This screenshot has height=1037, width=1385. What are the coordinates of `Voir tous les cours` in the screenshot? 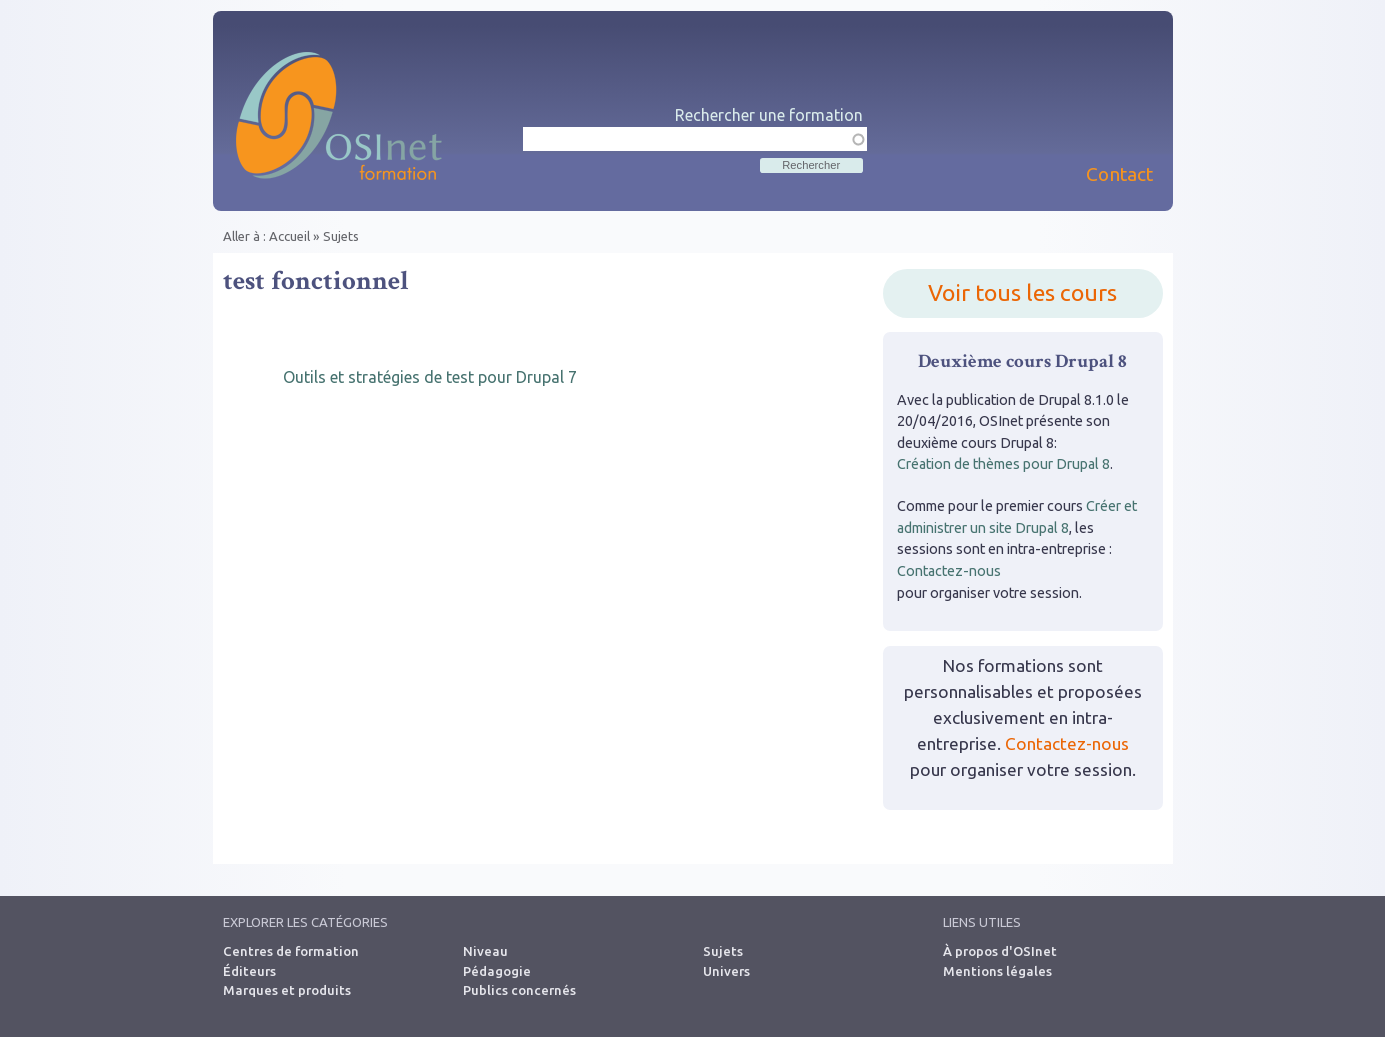 It's located at (1022, 292).